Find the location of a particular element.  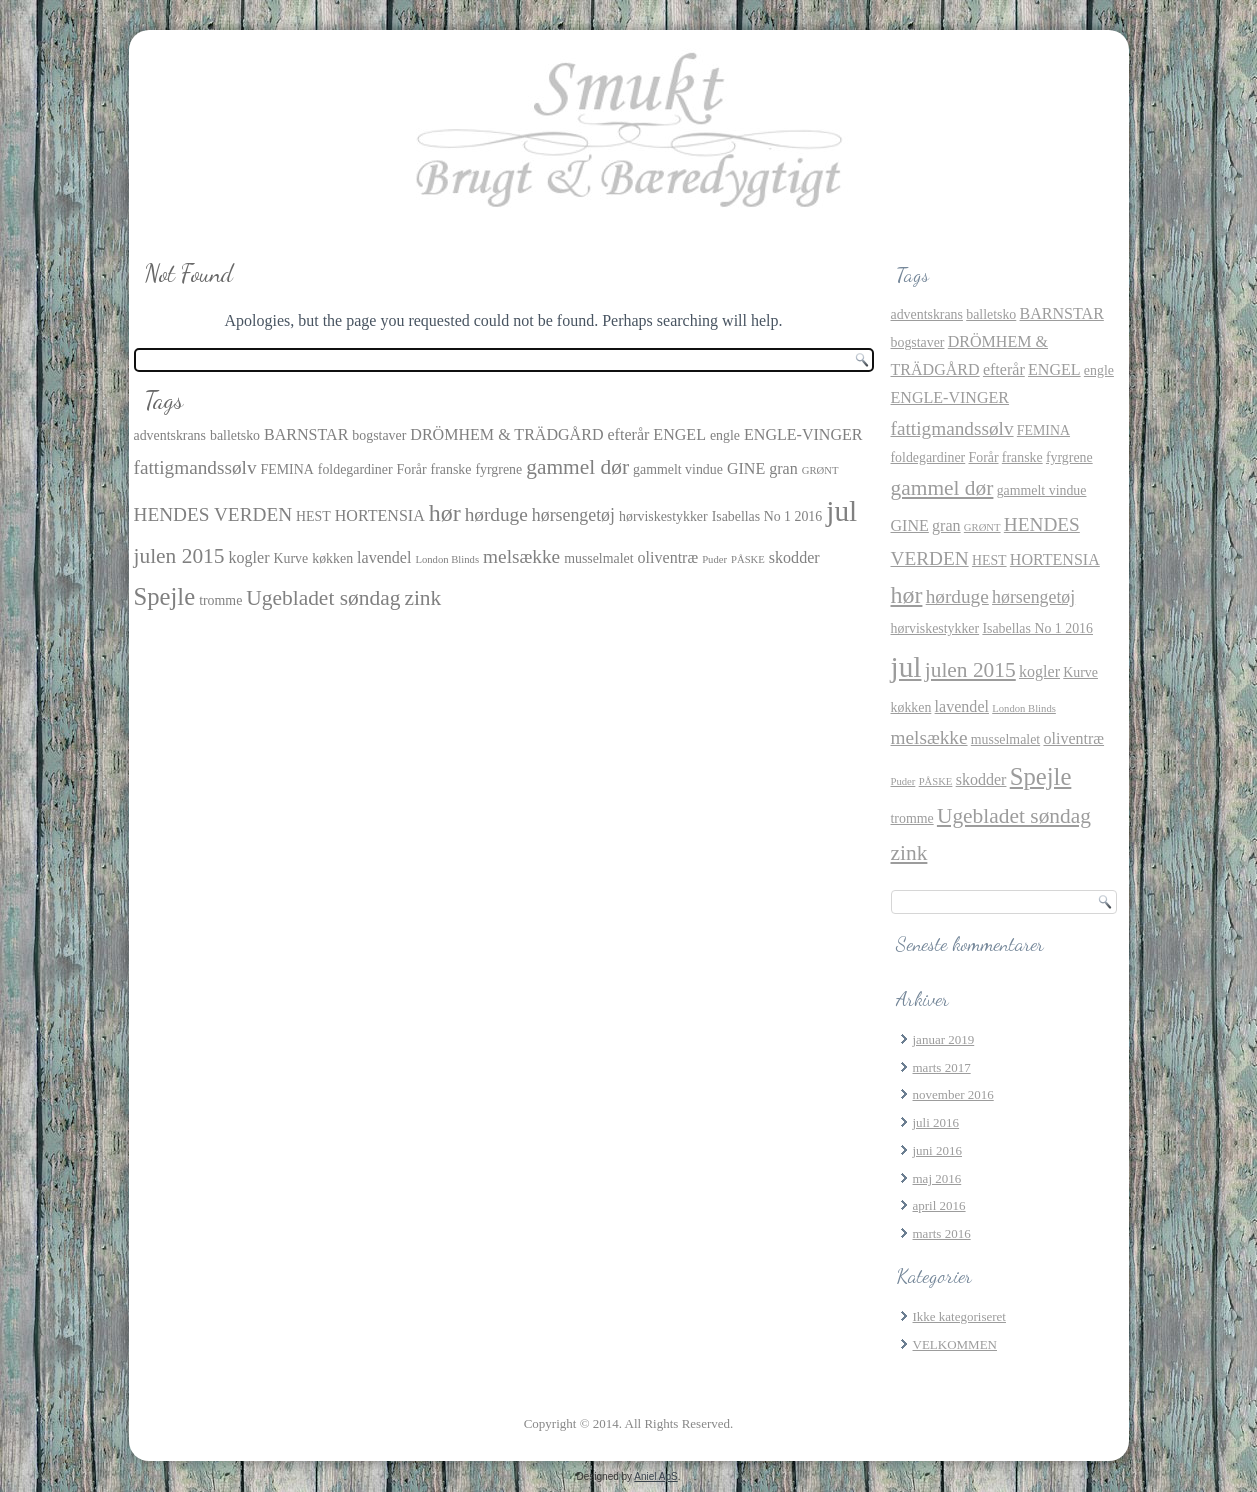

London Blinds [London Blinds (1 element)] is located at coordinates (447, 559).